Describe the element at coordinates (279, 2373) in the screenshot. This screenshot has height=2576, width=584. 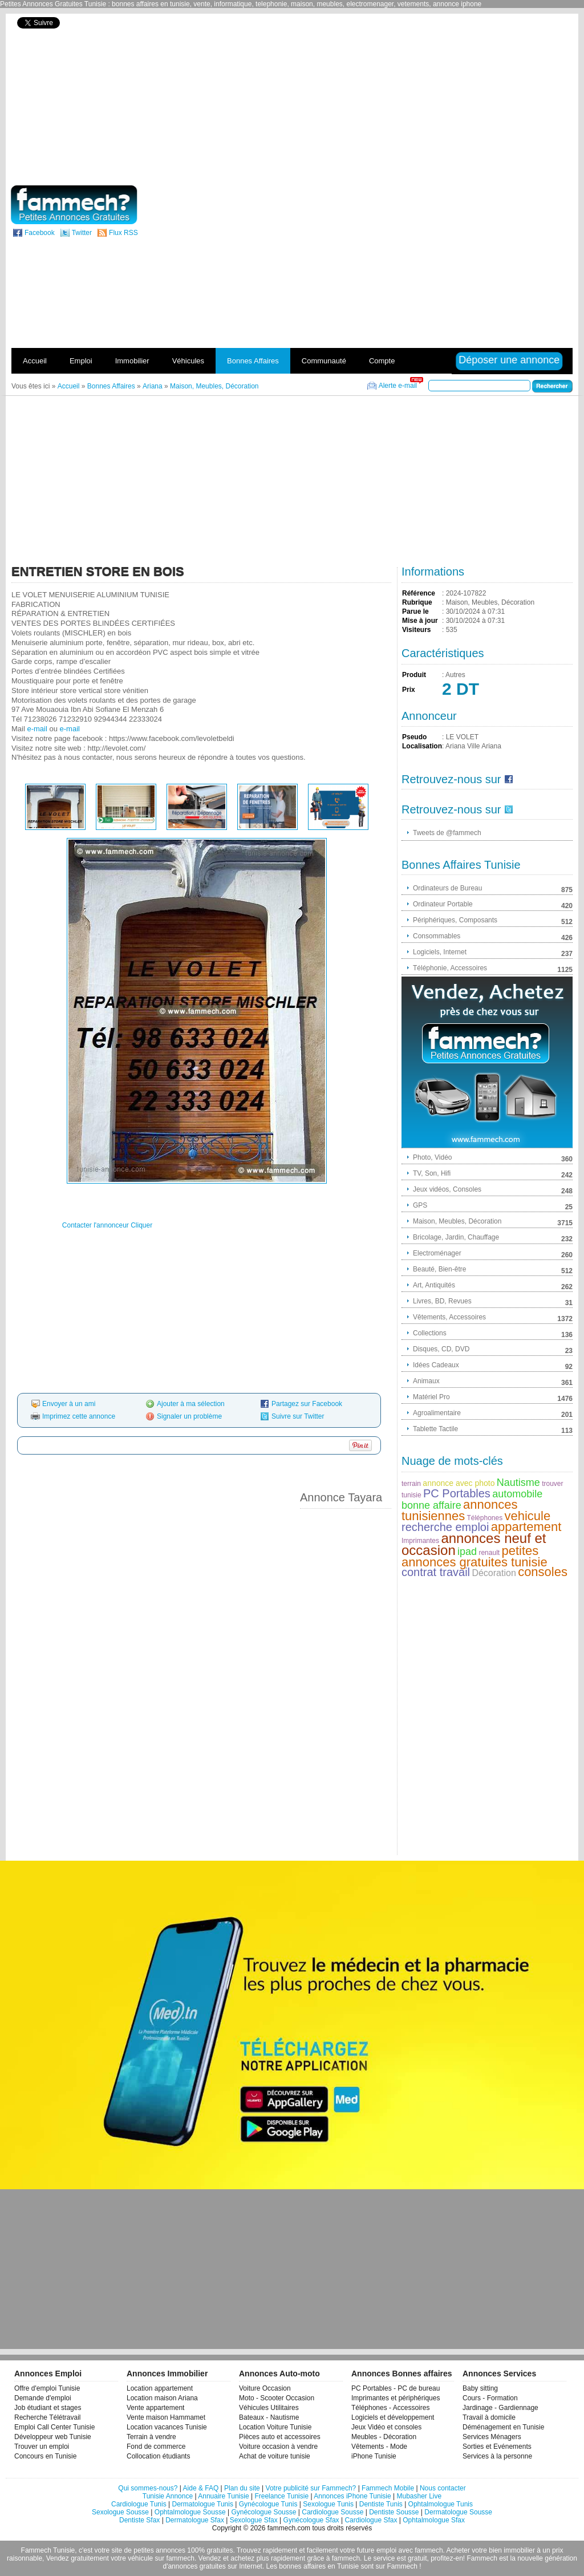
I see `Annonces Auto-moto` at that location.